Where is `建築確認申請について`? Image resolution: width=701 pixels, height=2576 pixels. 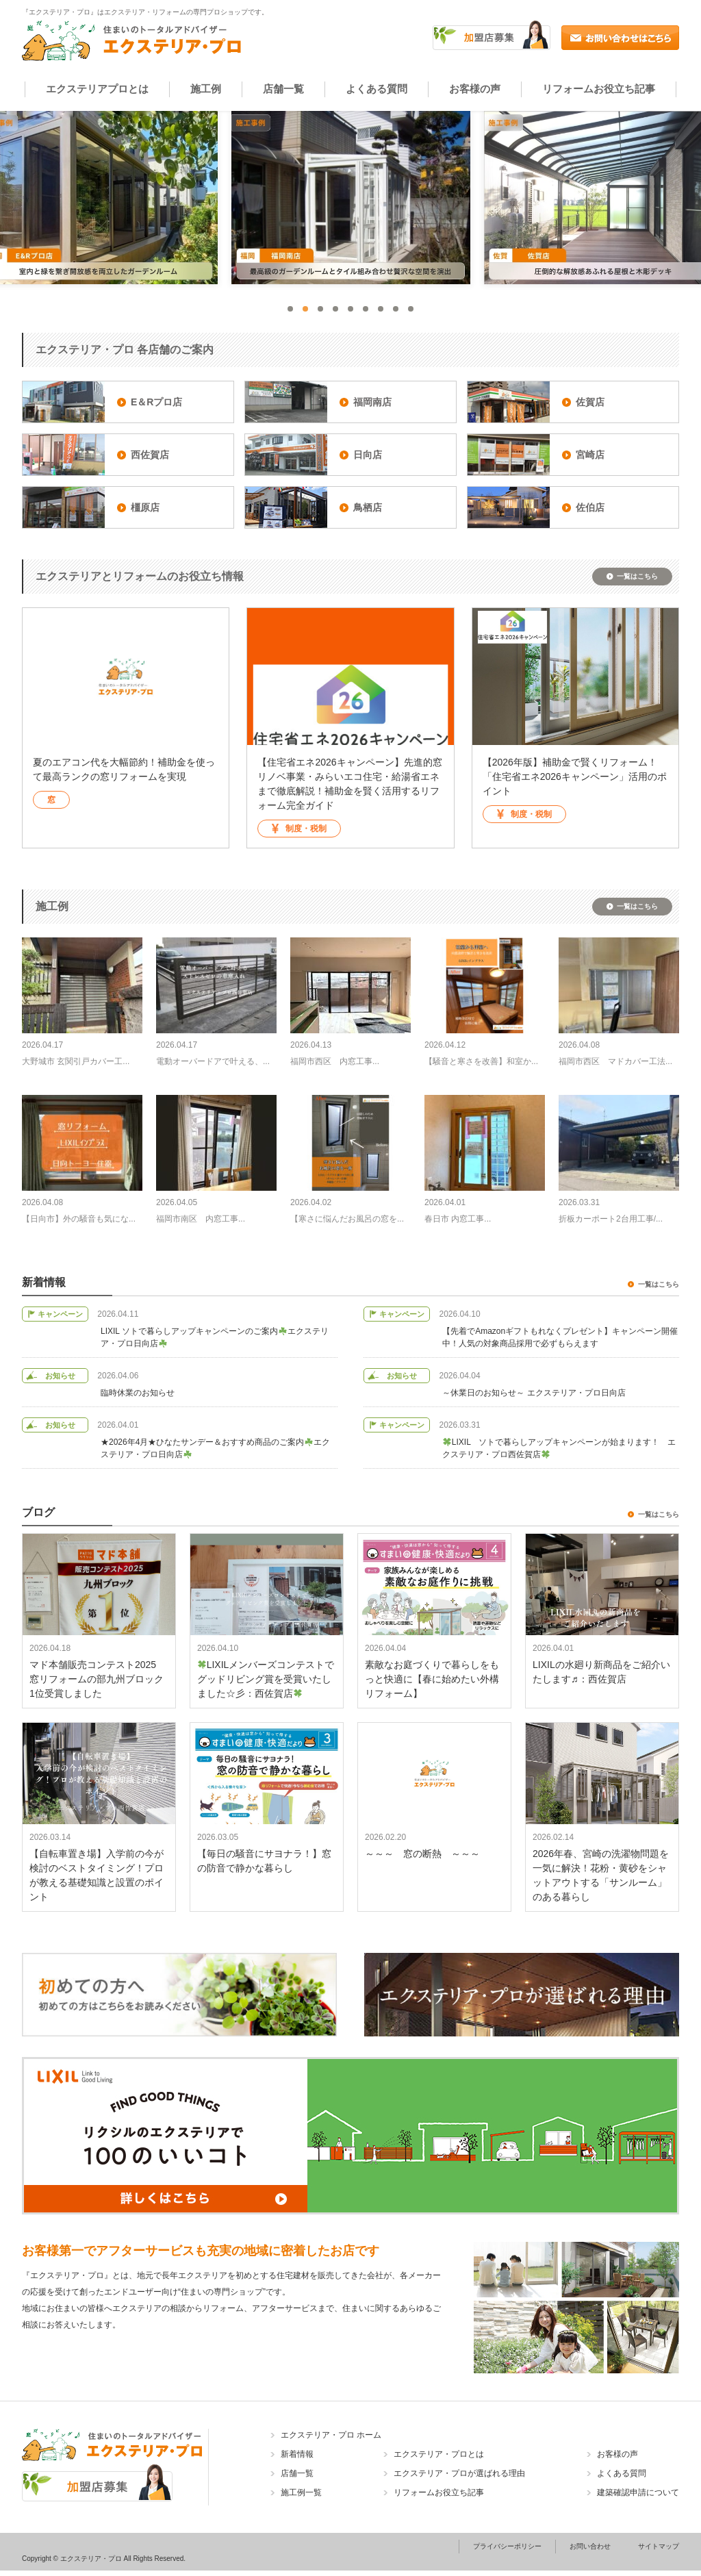
建築確認申請について is located at coordinates (638, 2492).